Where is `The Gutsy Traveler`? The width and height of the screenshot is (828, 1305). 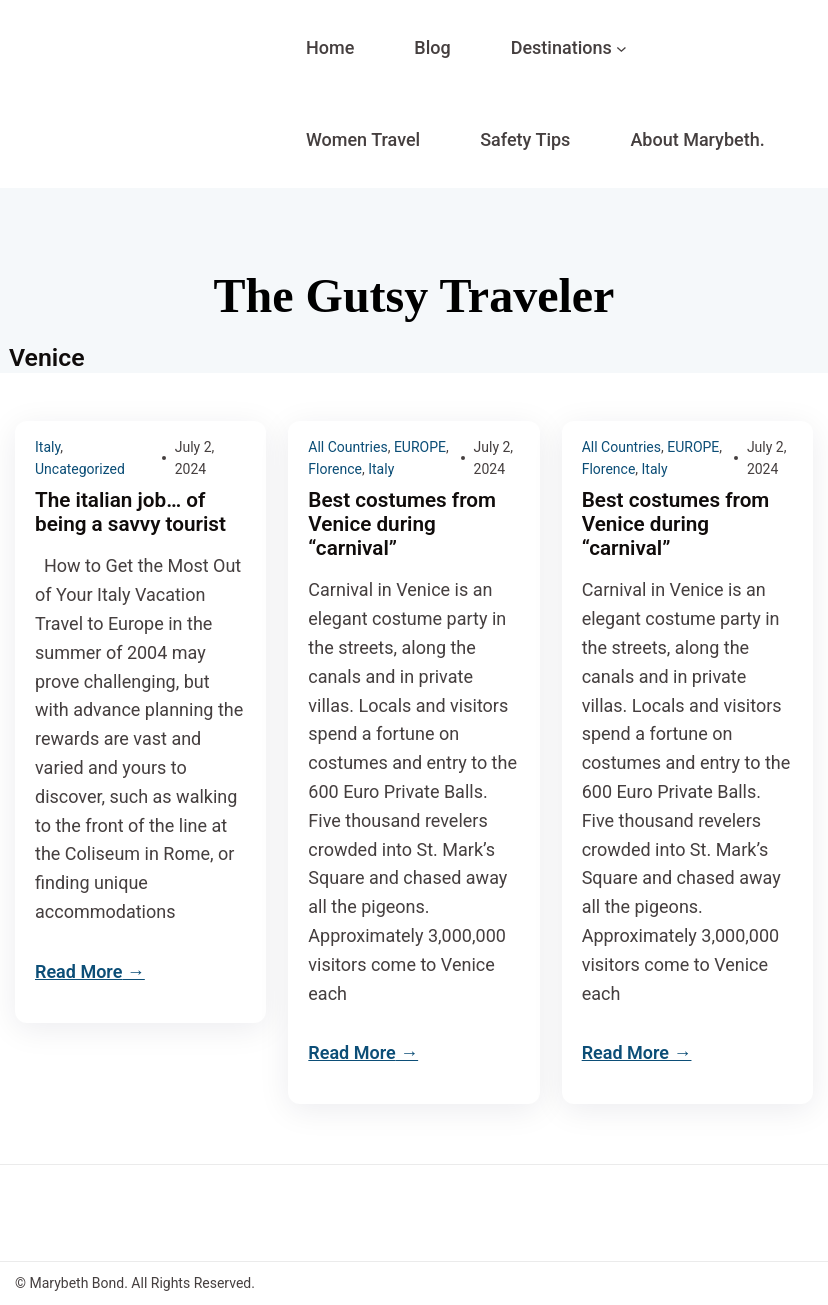 The Gutsy Traveler is located at coordinates (414, 295).